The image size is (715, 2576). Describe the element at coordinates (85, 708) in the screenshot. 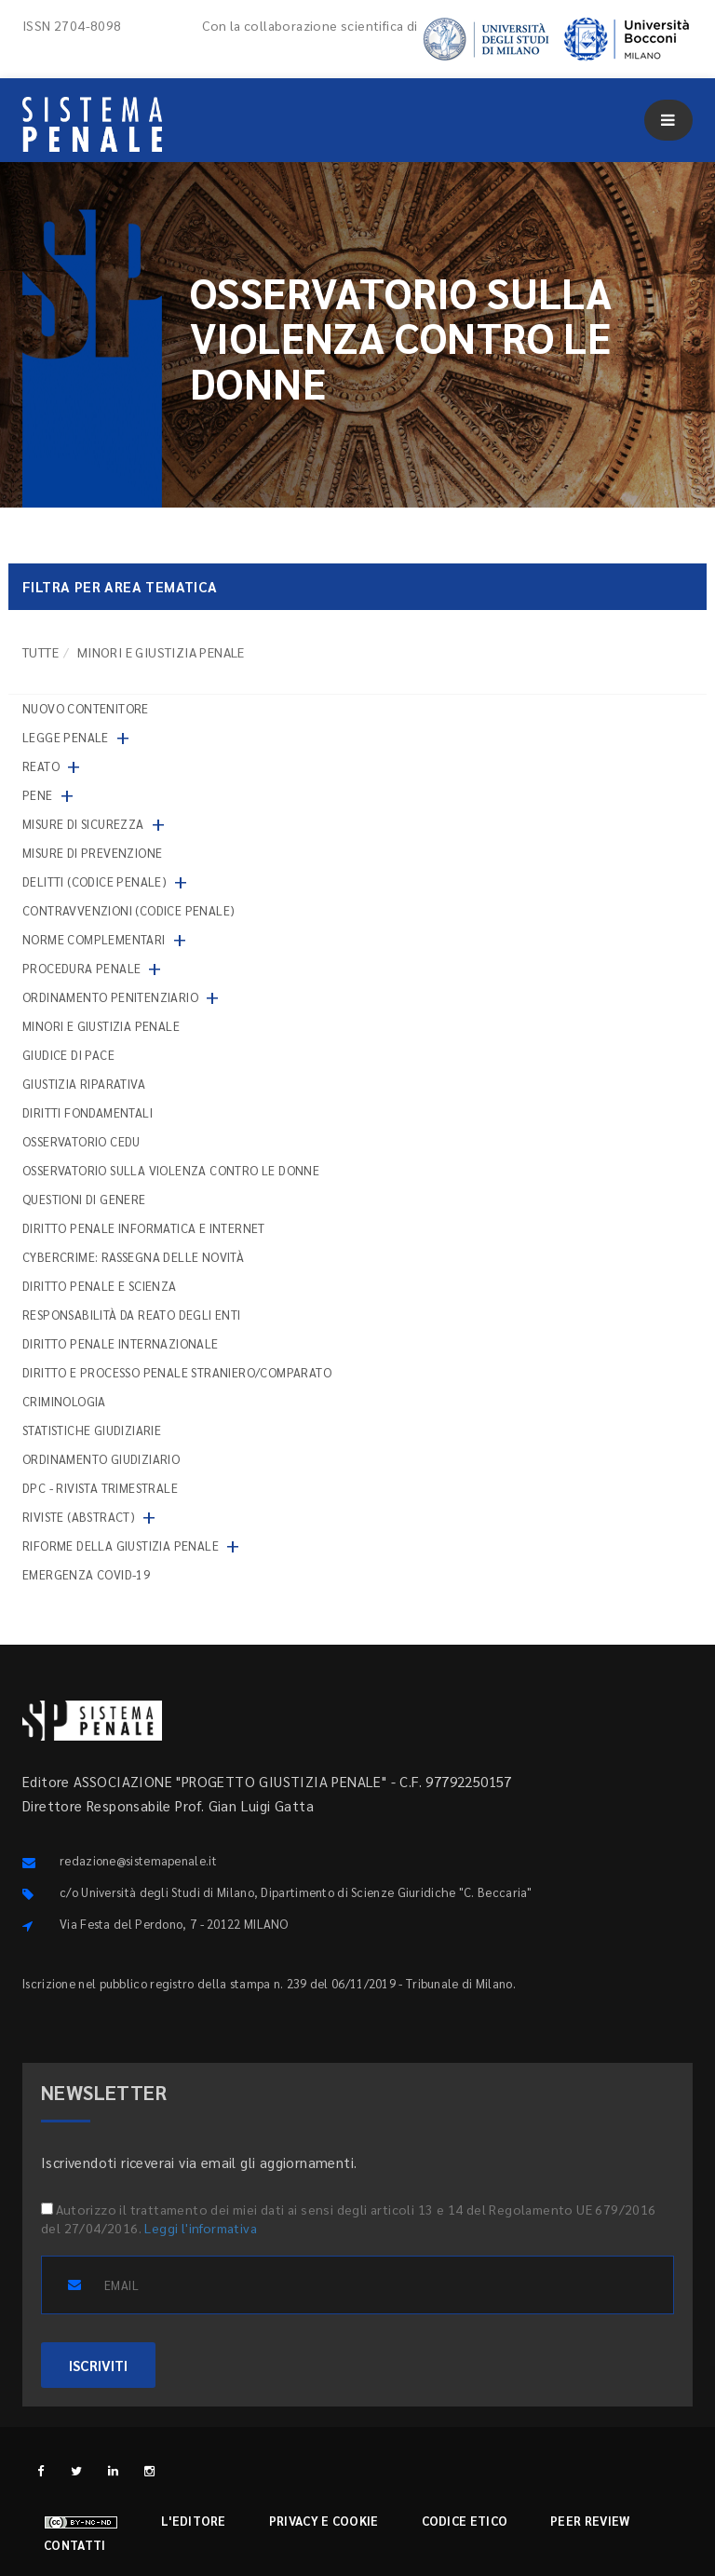

I see `nuovo contenitore` at that location.